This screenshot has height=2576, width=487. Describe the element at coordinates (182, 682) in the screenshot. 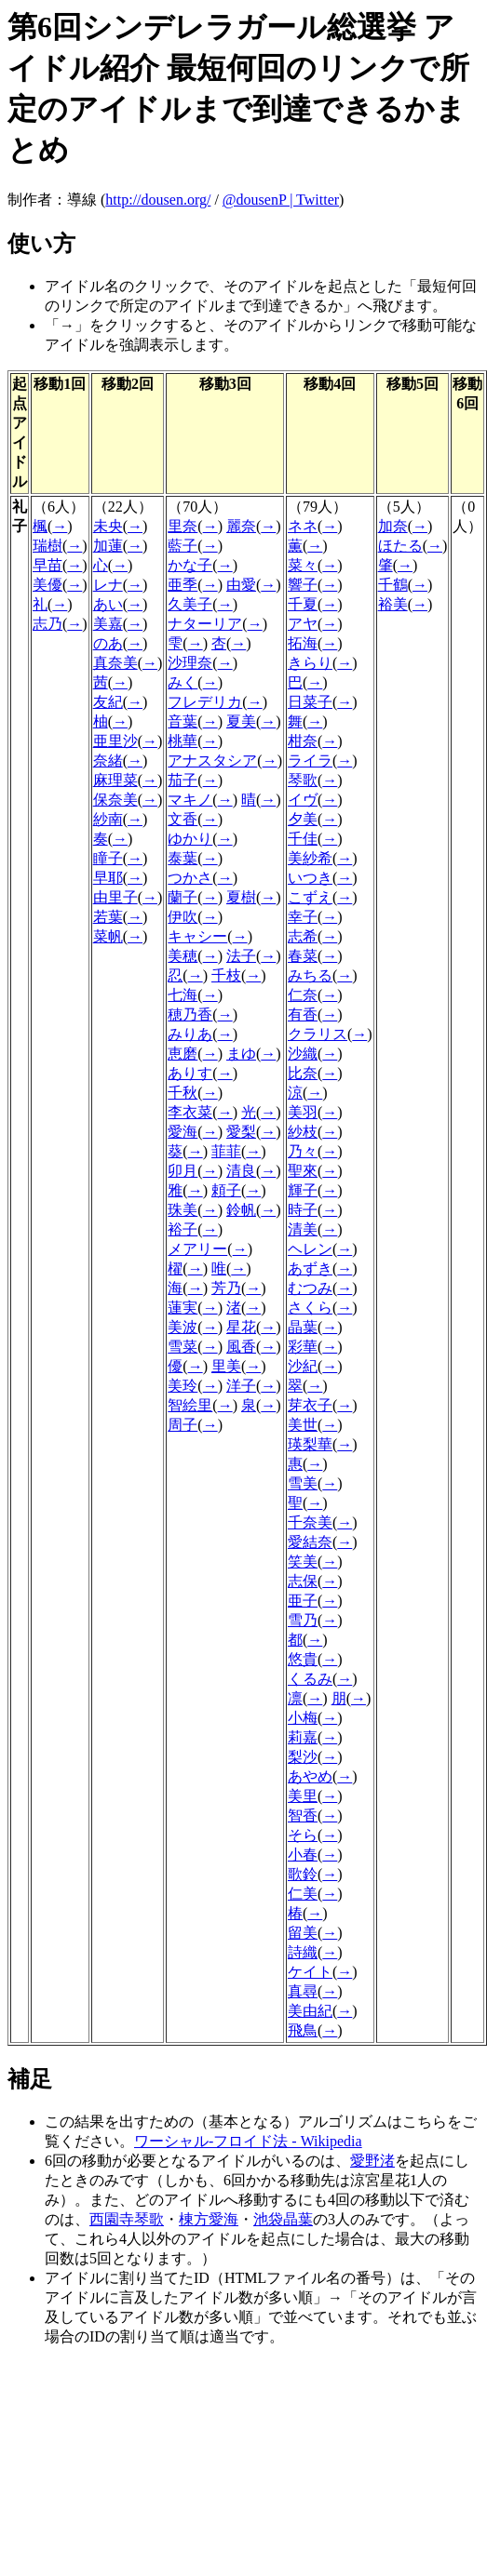

I see `みく` at that location.